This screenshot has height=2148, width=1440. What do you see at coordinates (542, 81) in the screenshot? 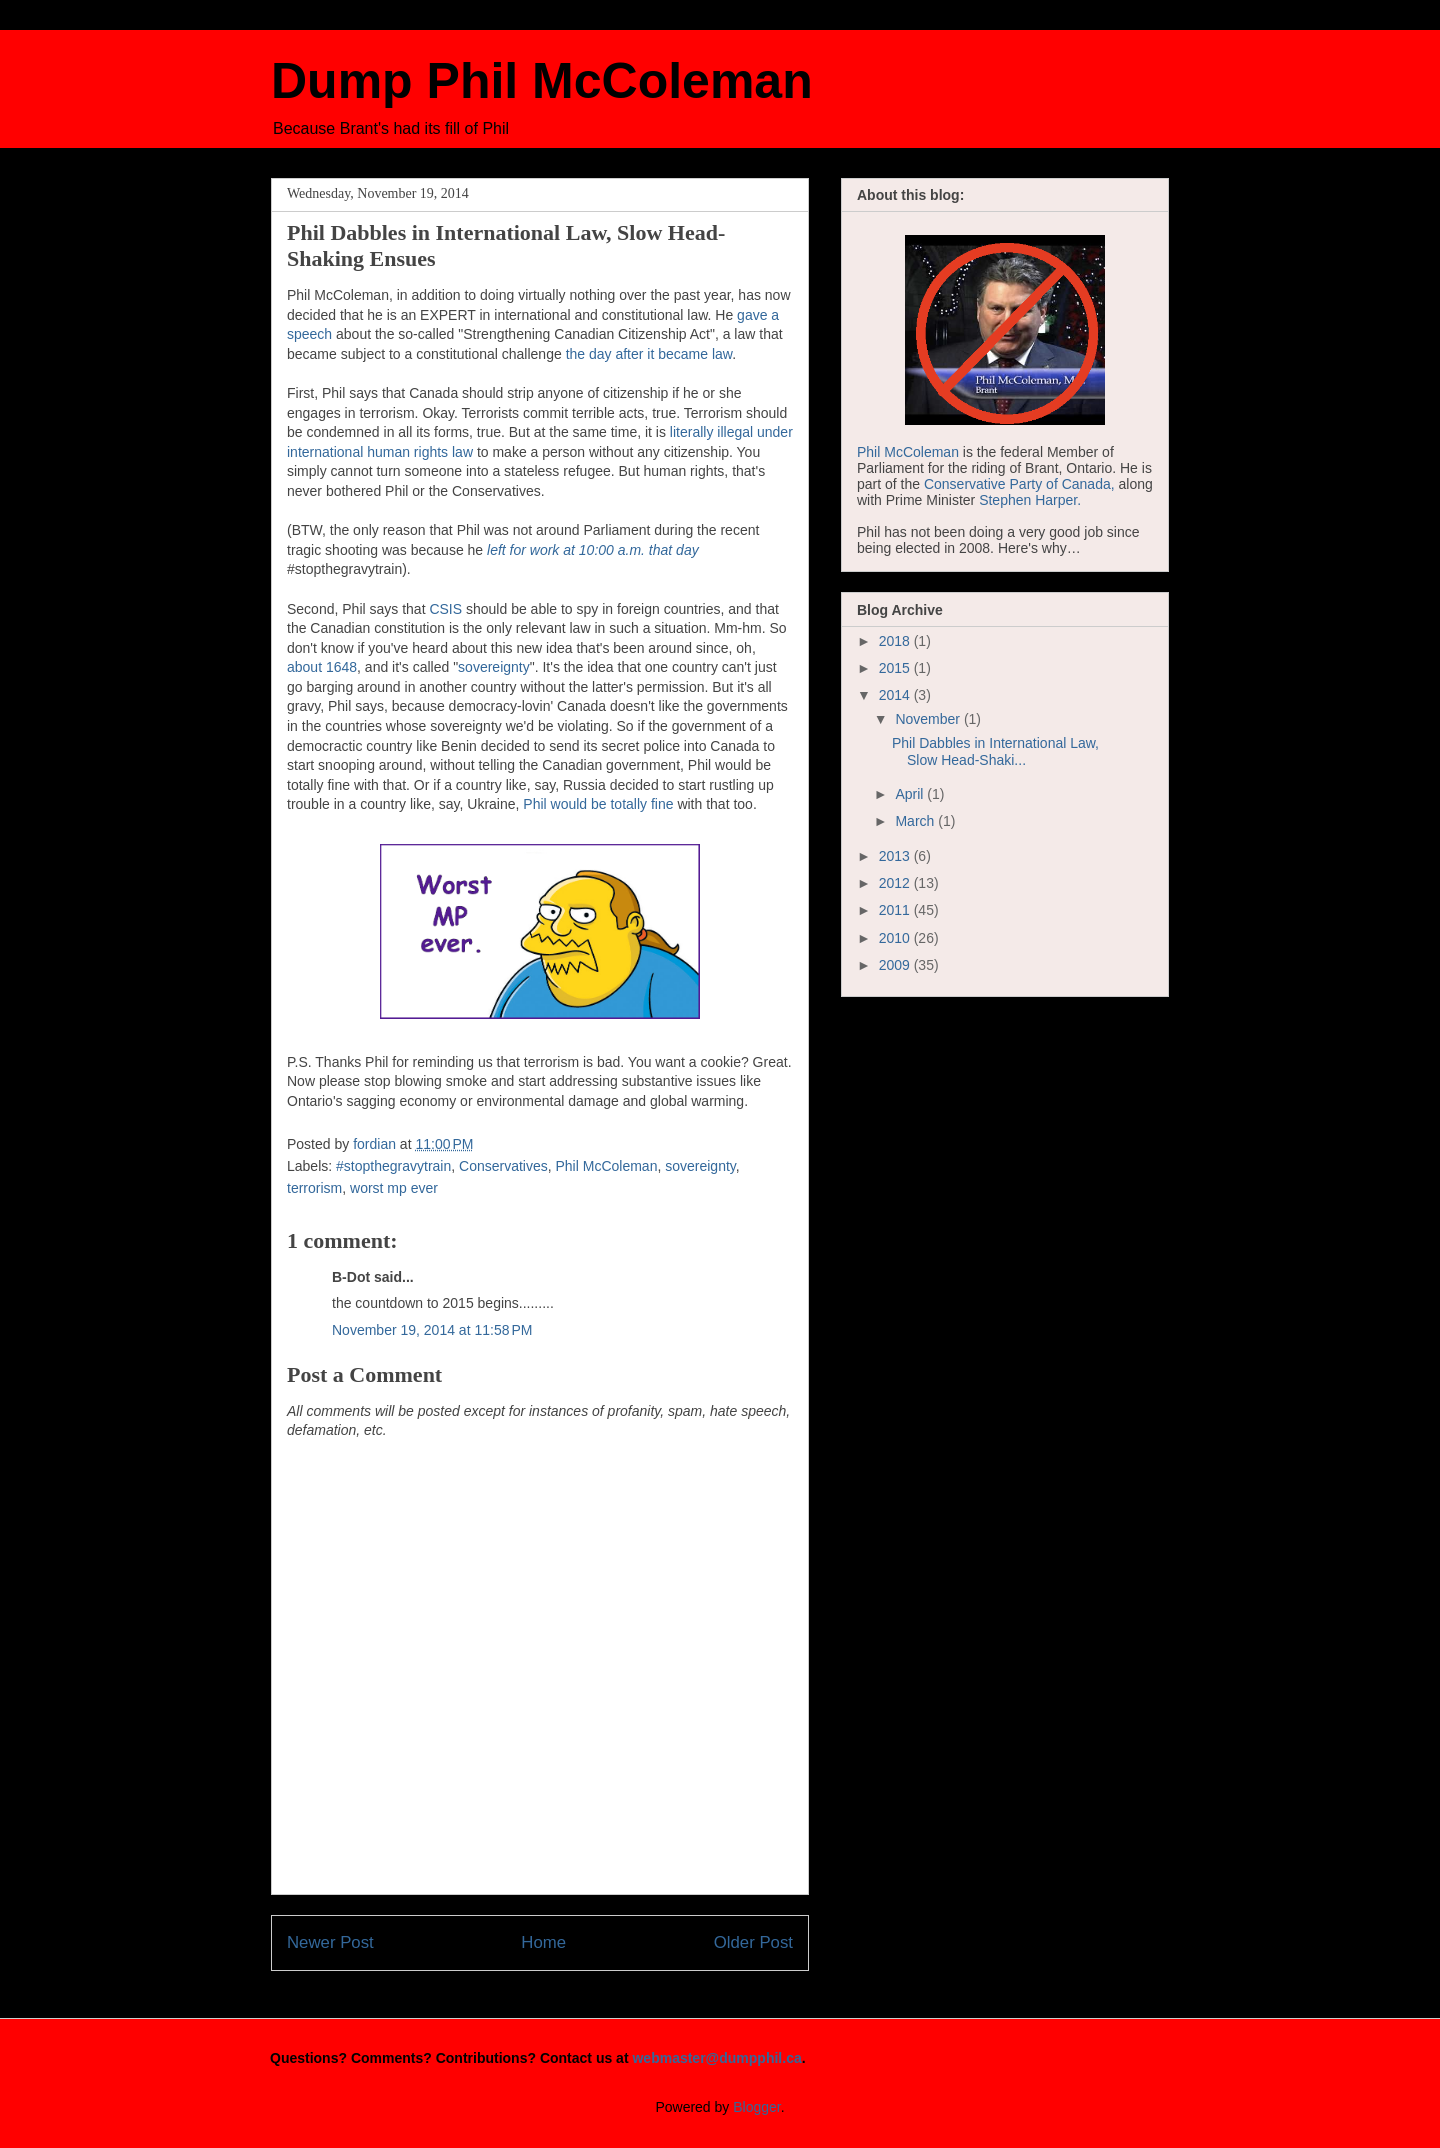
I see `Dump Phil McColeman` at bounding box center [542, 81].